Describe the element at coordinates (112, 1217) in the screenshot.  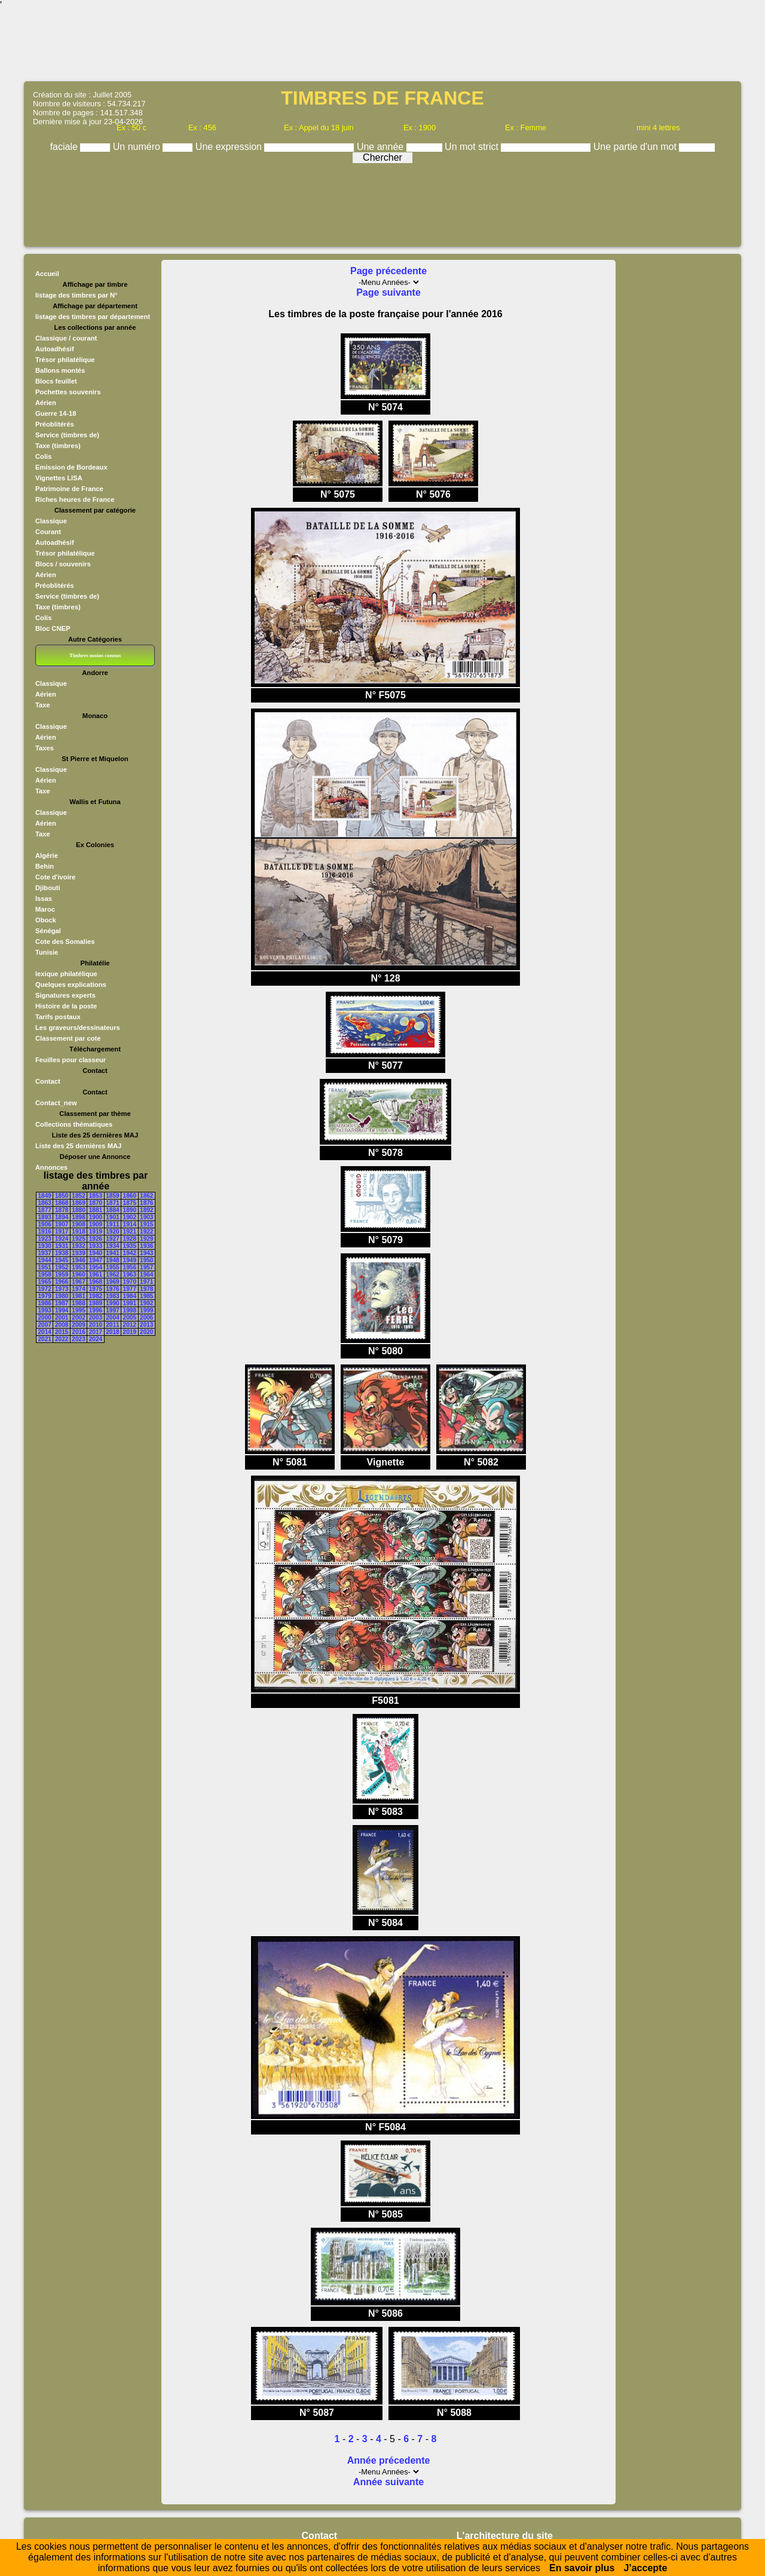
I see `1901` at that location.